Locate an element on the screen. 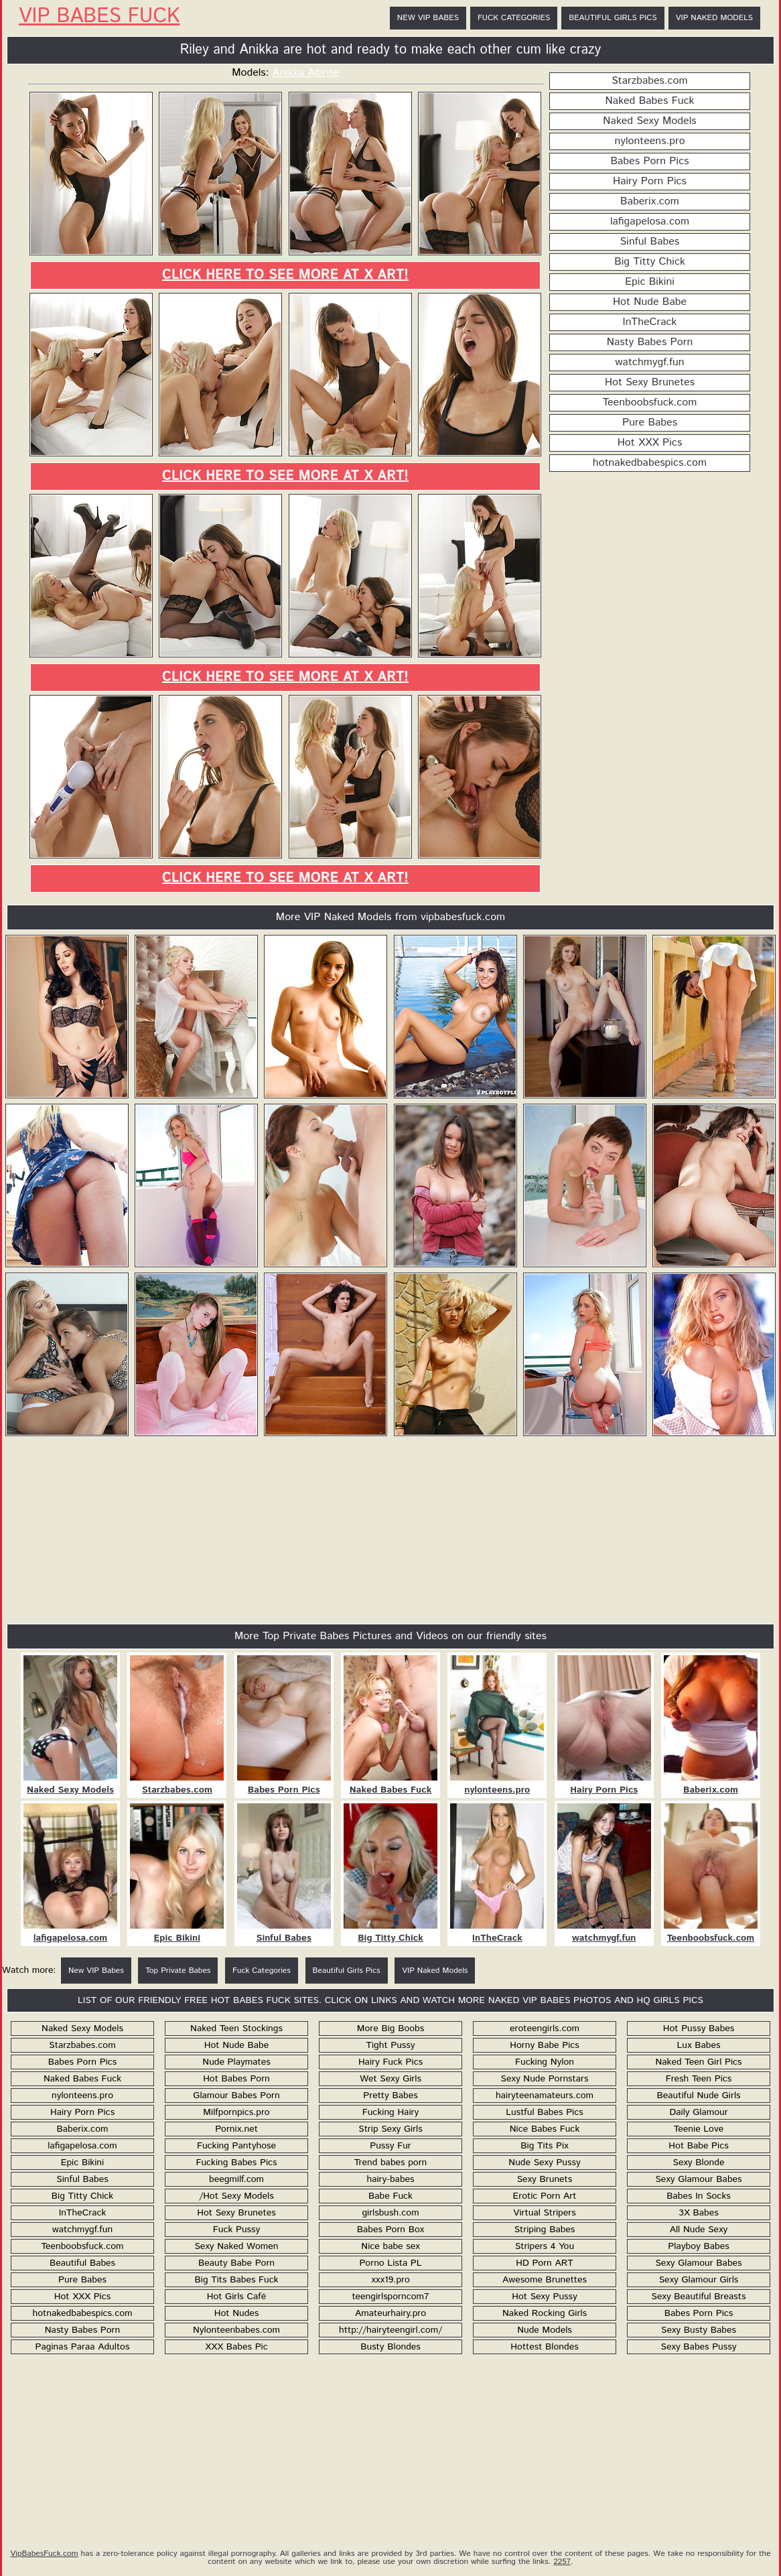 The image size is (781, 2576). VipBabesFuck.com is located at coordinates (44, 2553).